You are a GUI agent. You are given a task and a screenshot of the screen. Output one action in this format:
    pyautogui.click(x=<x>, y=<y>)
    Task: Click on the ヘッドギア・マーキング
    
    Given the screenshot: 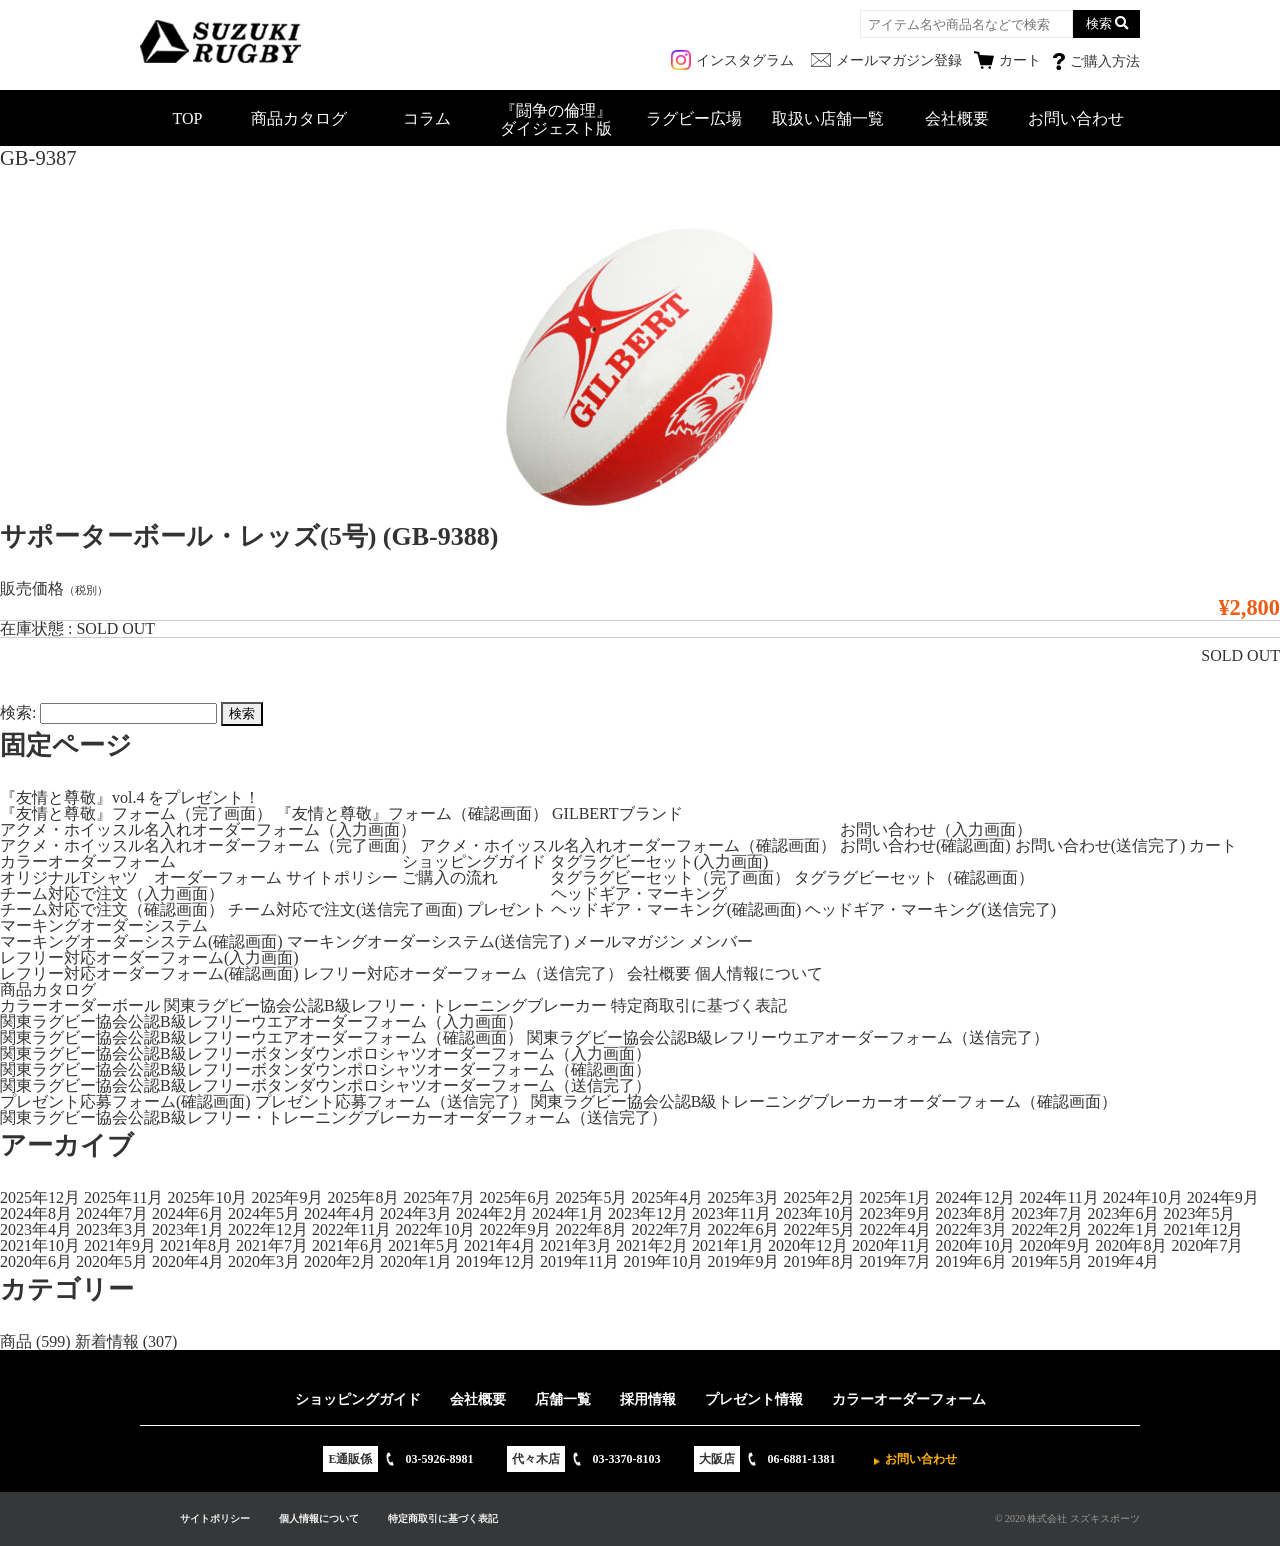 What is the action you would take?
    pyautogui.click(x=639, y=893)
    